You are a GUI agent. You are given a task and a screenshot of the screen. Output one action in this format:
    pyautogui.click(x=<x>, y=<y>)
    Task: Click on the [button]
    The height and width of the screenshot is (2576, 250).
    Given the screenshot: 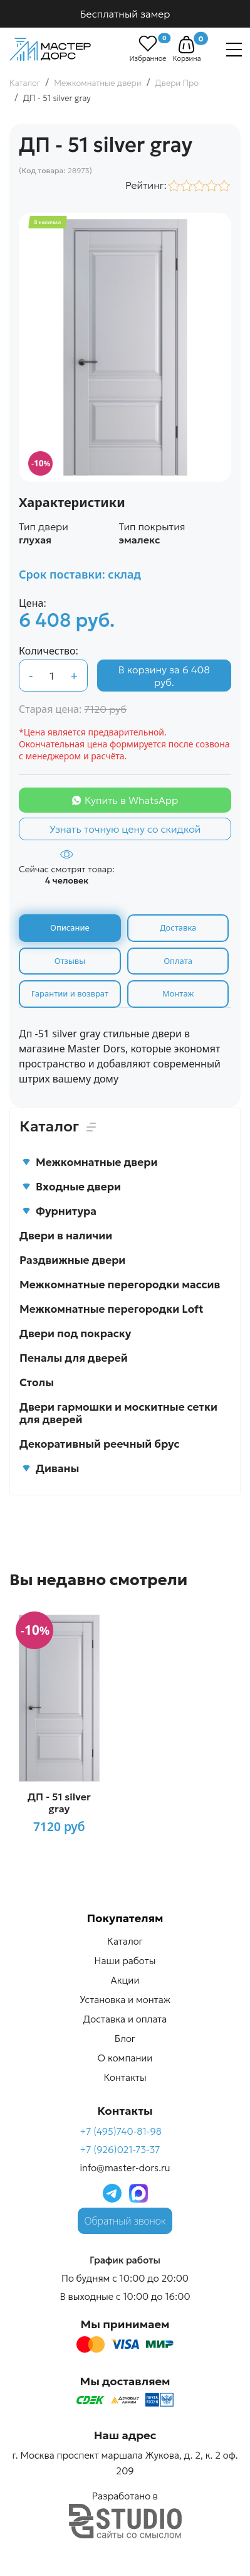 What is the action you would take?
    pyautogui.click(x=186, y=44)
    